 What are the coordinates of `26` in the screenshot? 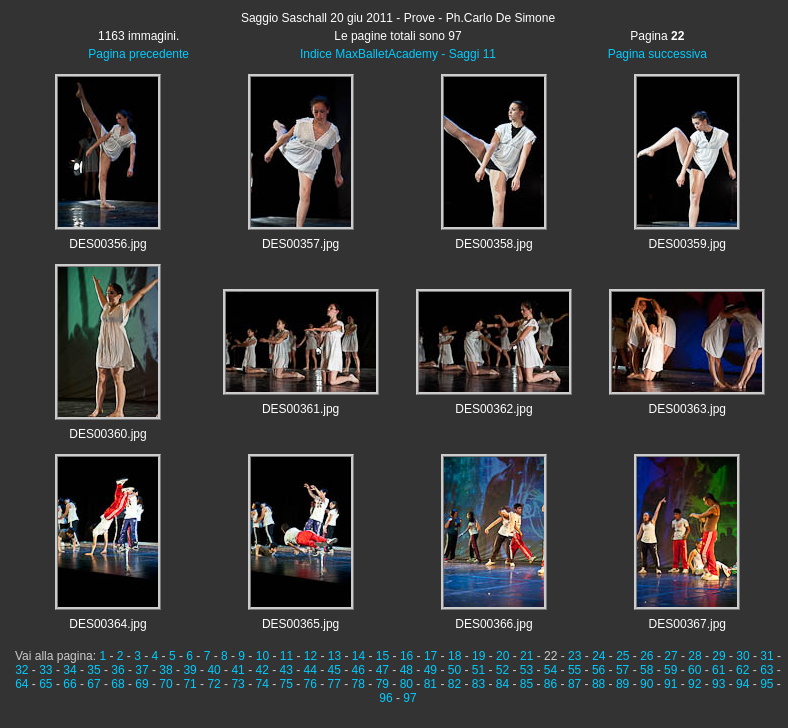 It's located at (646, 656).